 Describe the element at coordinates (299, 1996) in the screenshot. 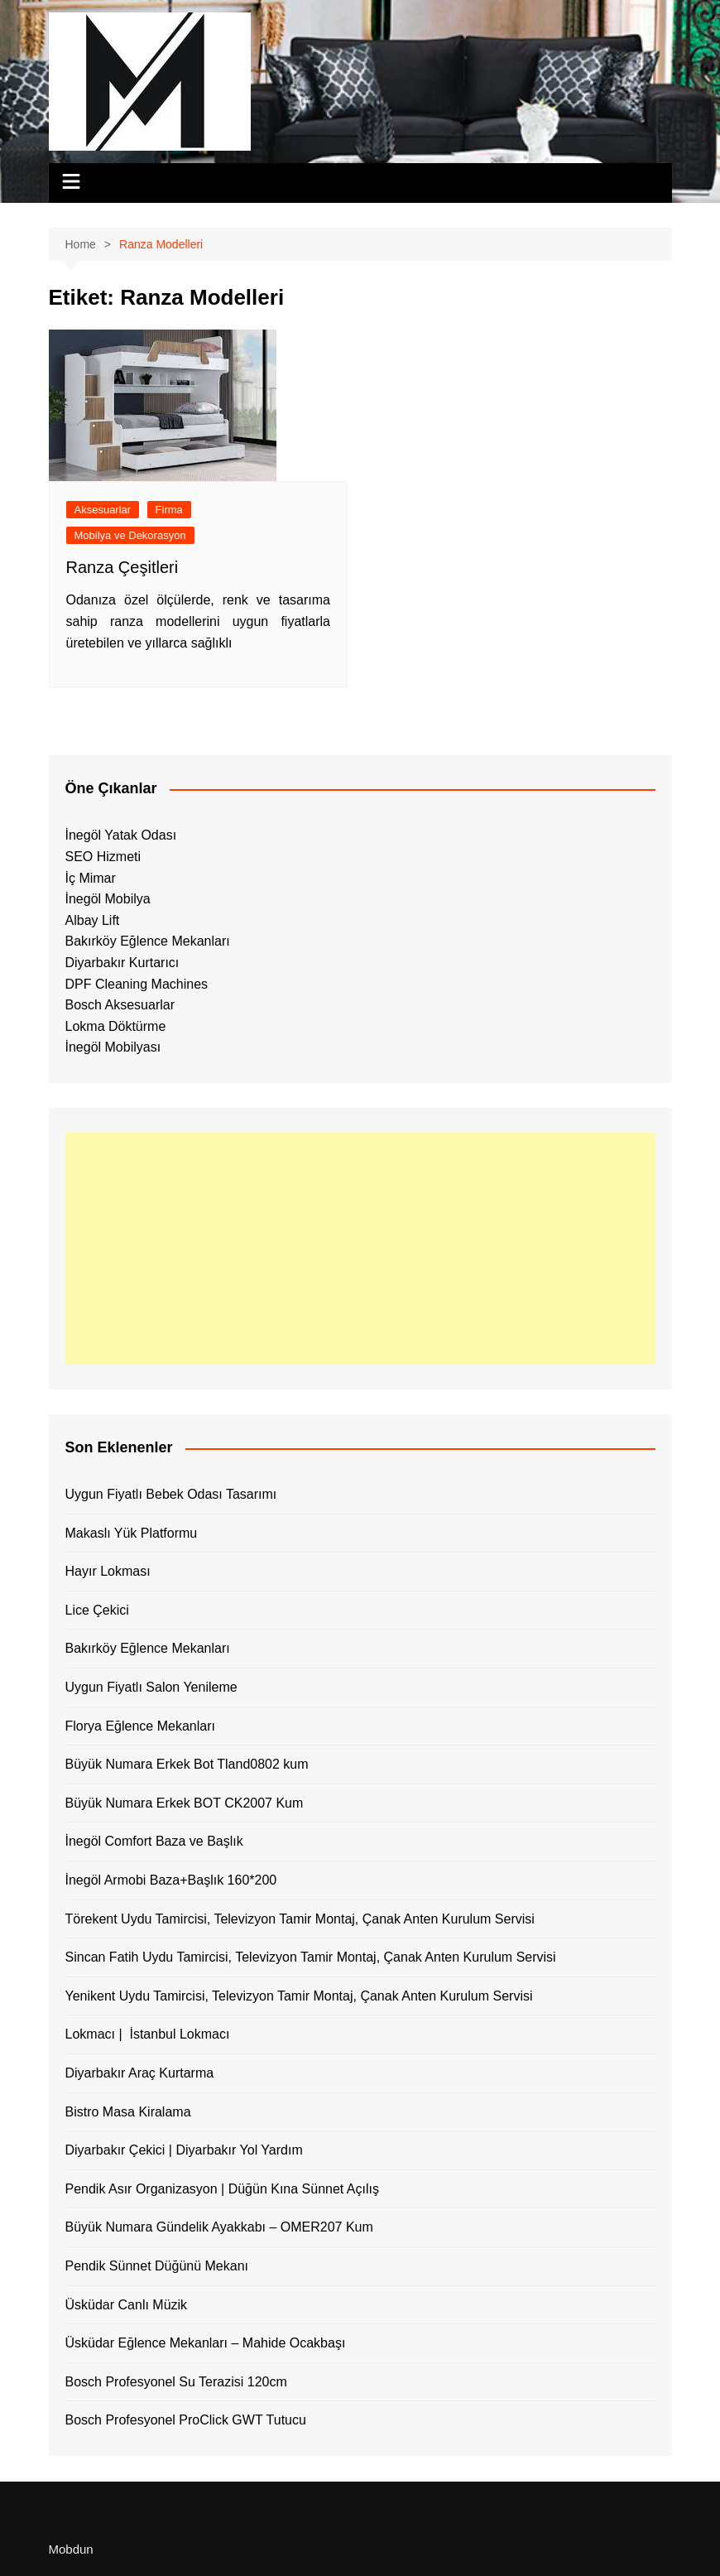

I see `Yenikent Uydu Tamircisi, Televizyon Tamir Montaj, Çanak Anten Kurulum Servisi` at that location.